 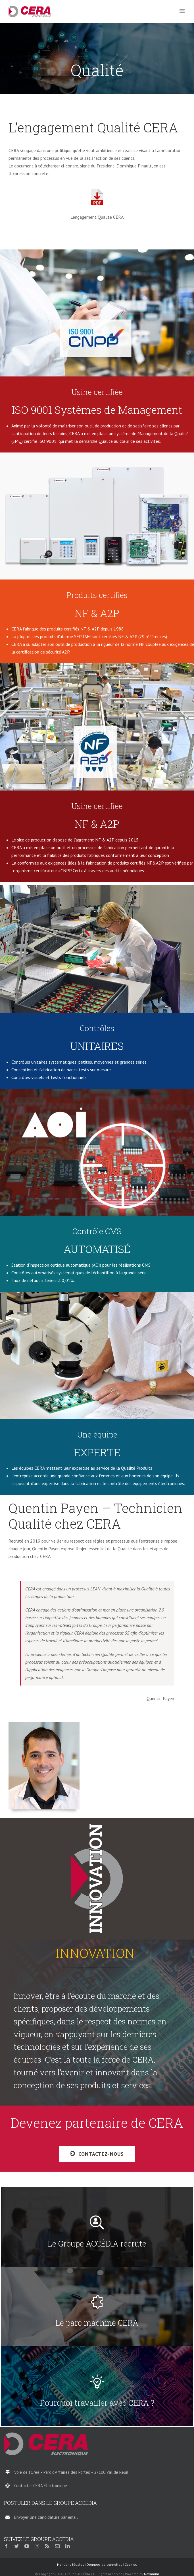 I want to click on valeurs, so click(x=64, y=1625).